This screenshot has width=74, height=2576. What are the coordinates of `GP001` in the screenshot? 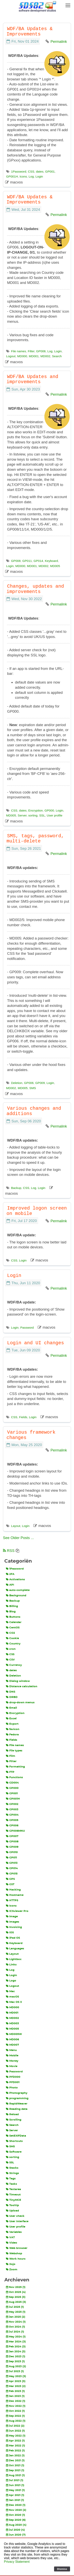 It's located at (50, 171).